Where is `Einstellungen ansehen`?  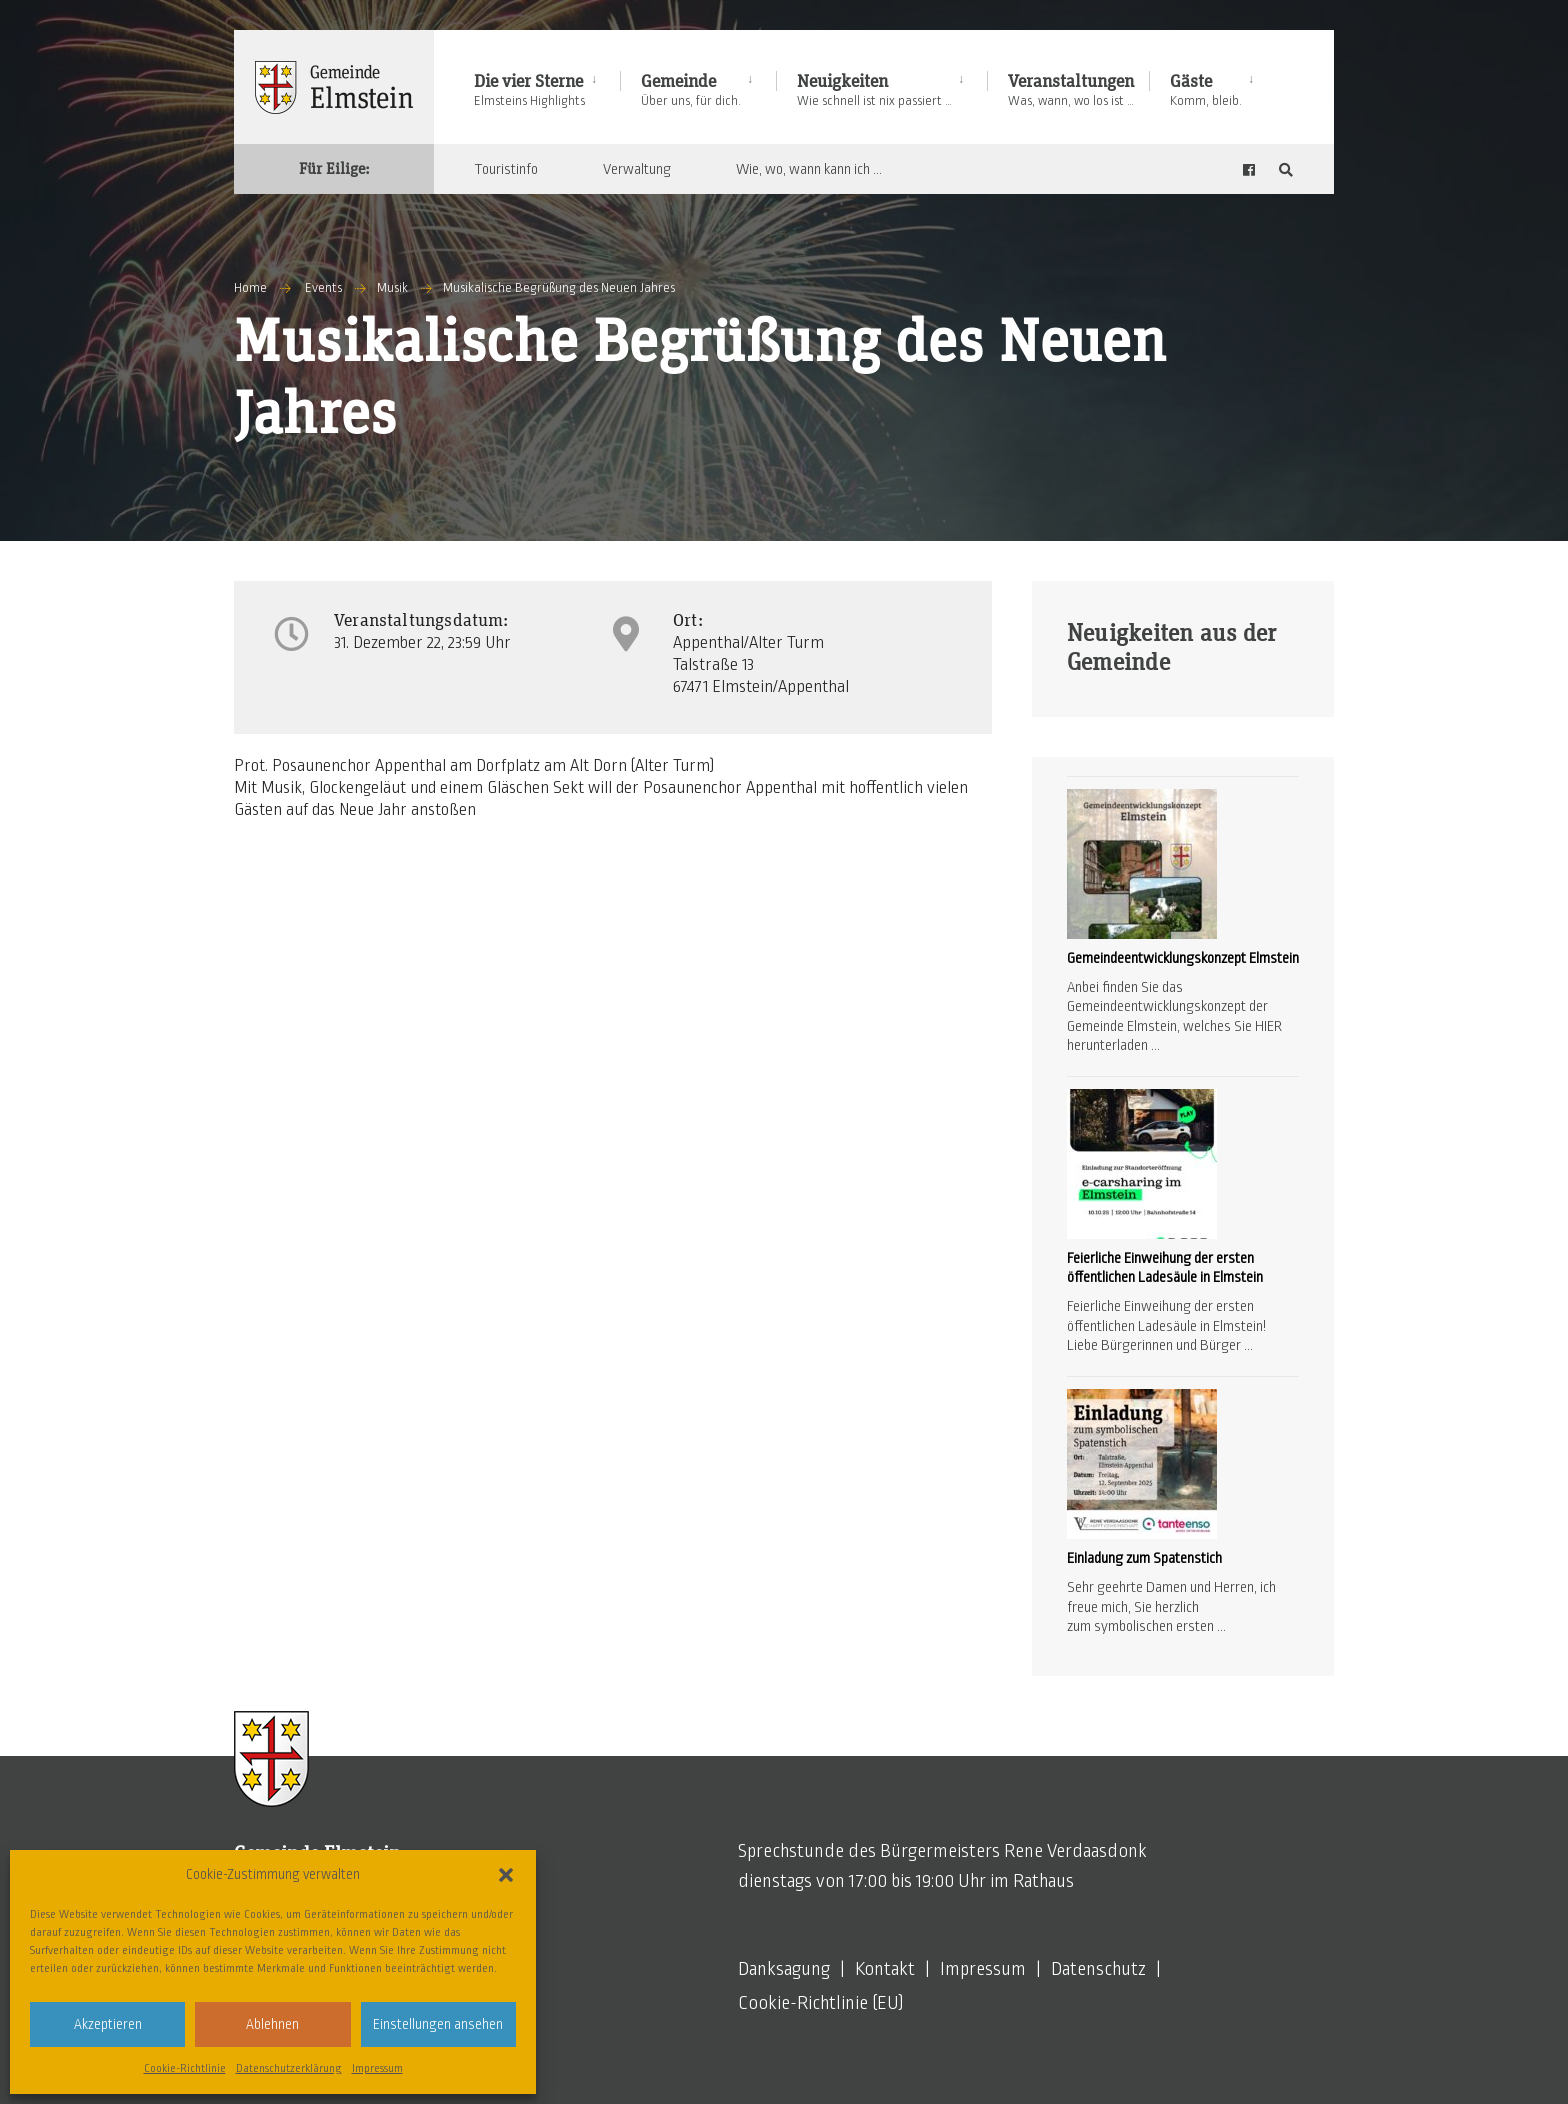 Einstellungen ansehen is located at coordinates (438, 2024).